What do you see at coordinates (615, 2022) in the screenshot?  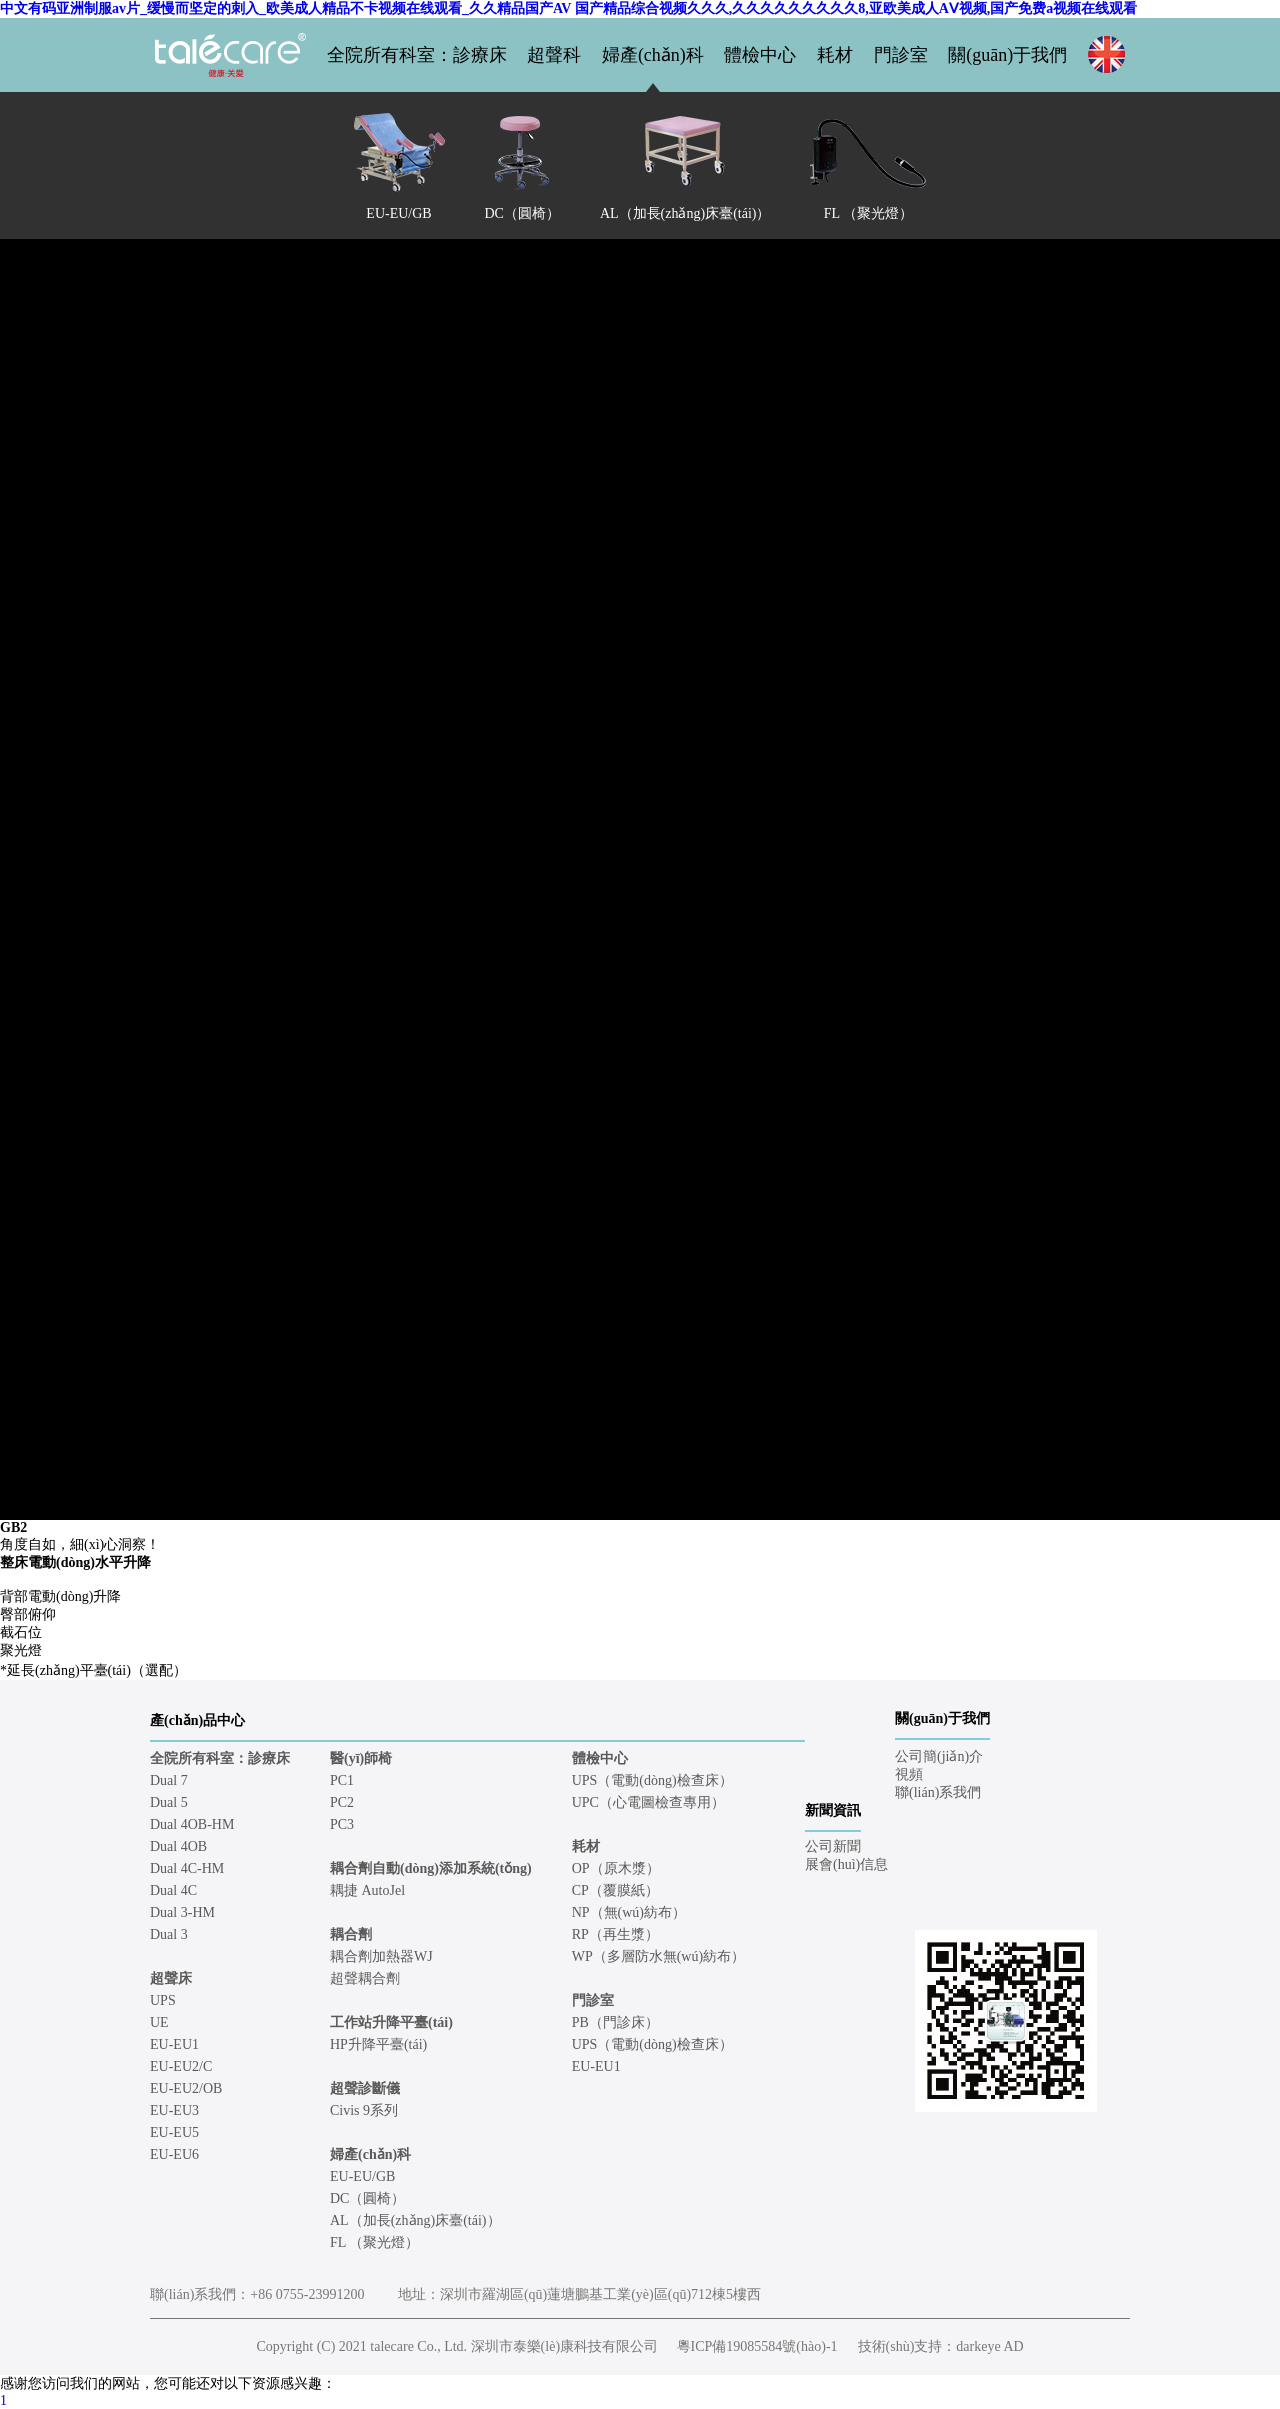 I see `PB（門診床）` at bounding box center [615, 2022].